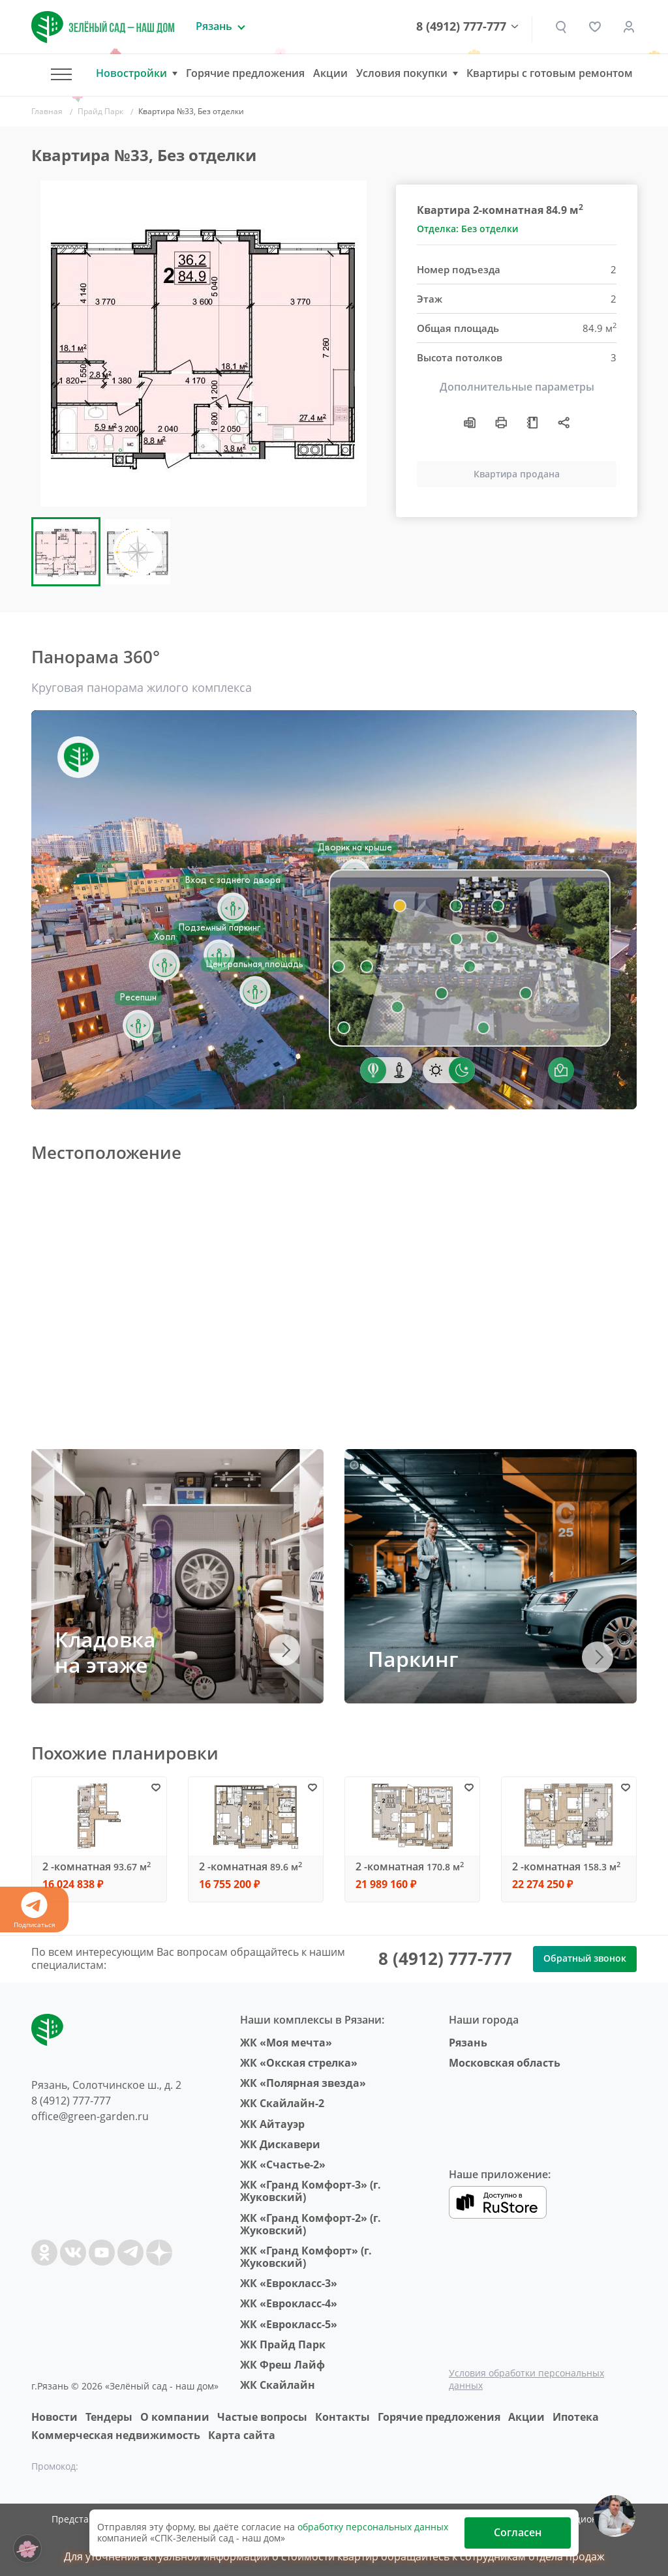 The image size is (668, 2576). I want to click on Условия покупки, so click(402, 73).